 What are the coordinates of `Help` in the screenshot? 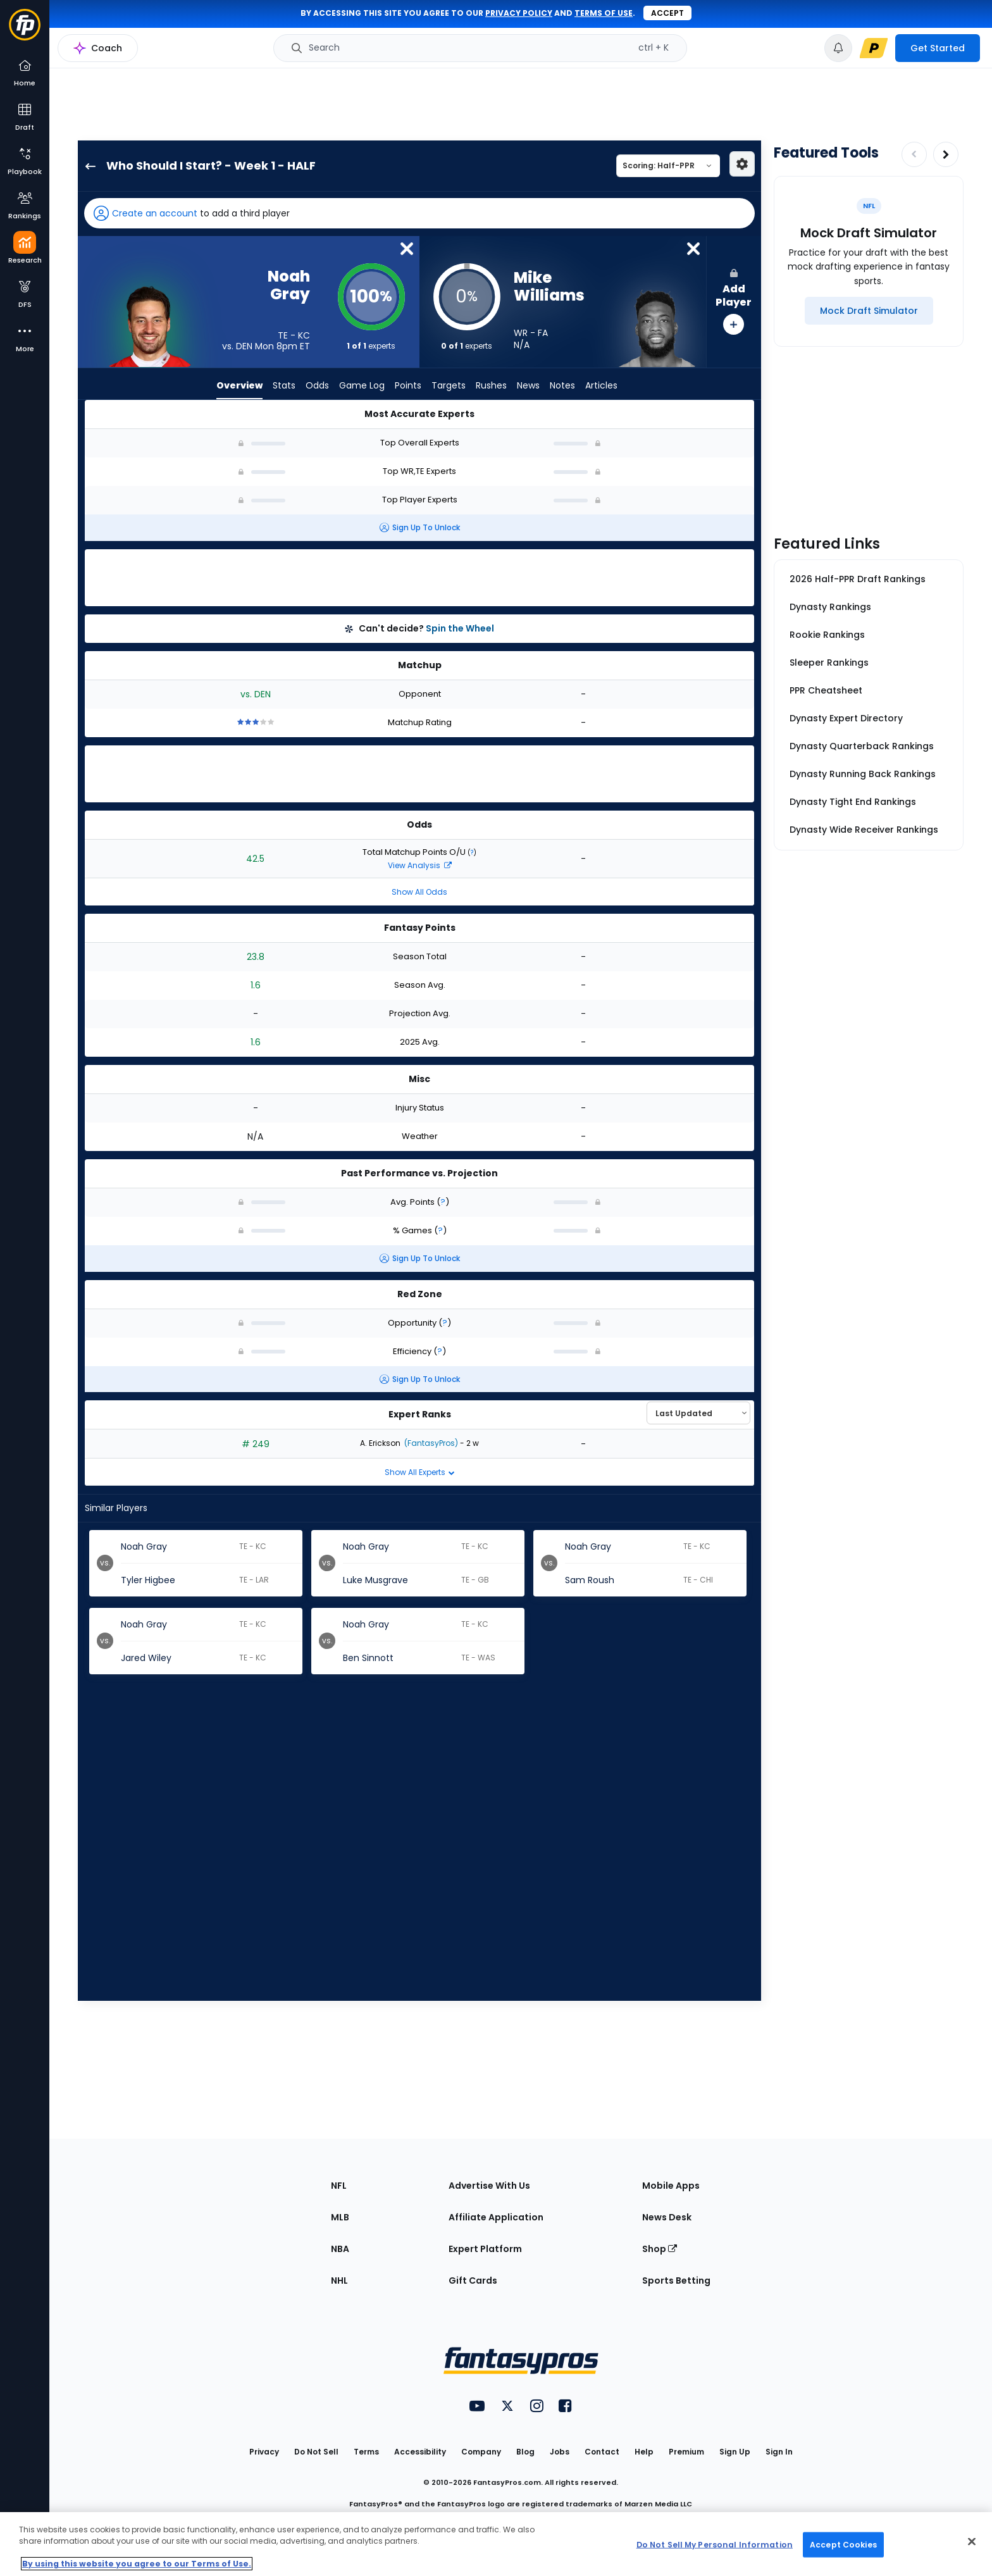 It's located at (644, 2451).